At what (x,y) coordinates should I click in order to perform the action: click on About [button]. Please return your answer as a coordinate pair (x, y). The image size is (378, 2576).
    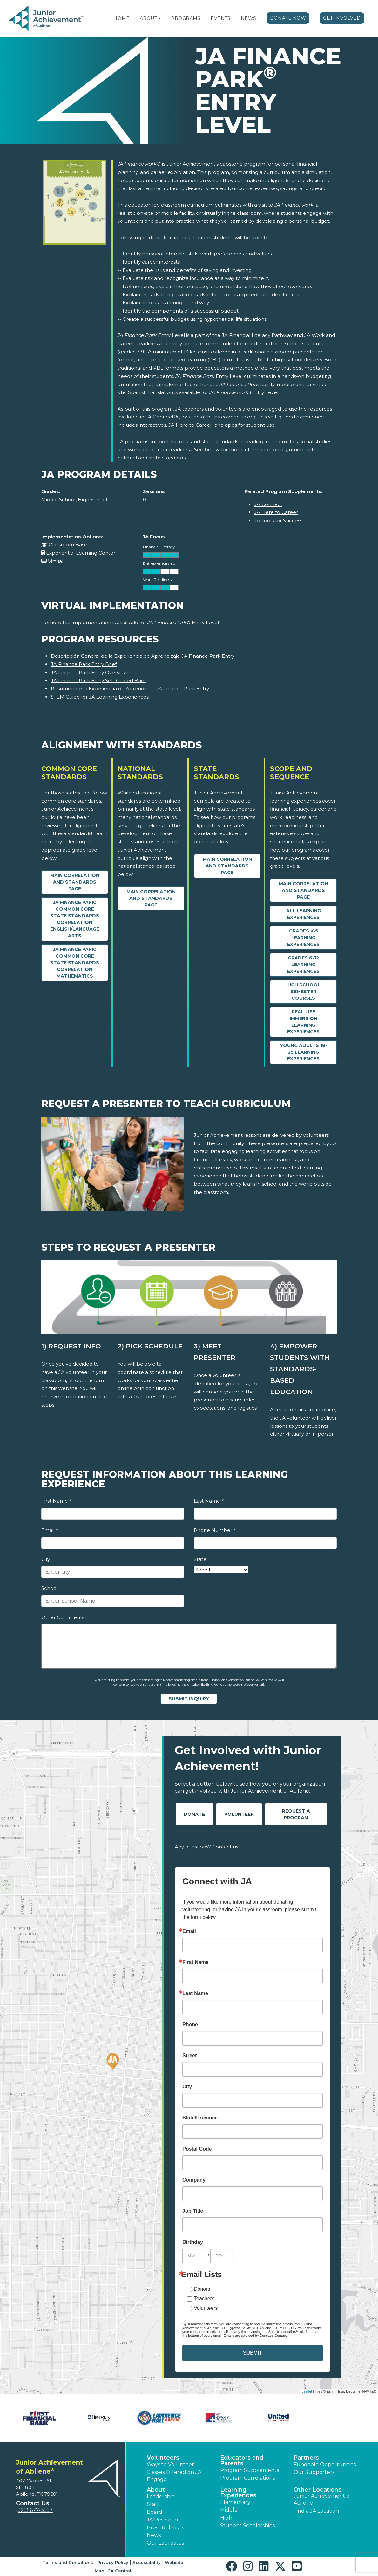
    Looking at the image, I should click on (156, 2490).